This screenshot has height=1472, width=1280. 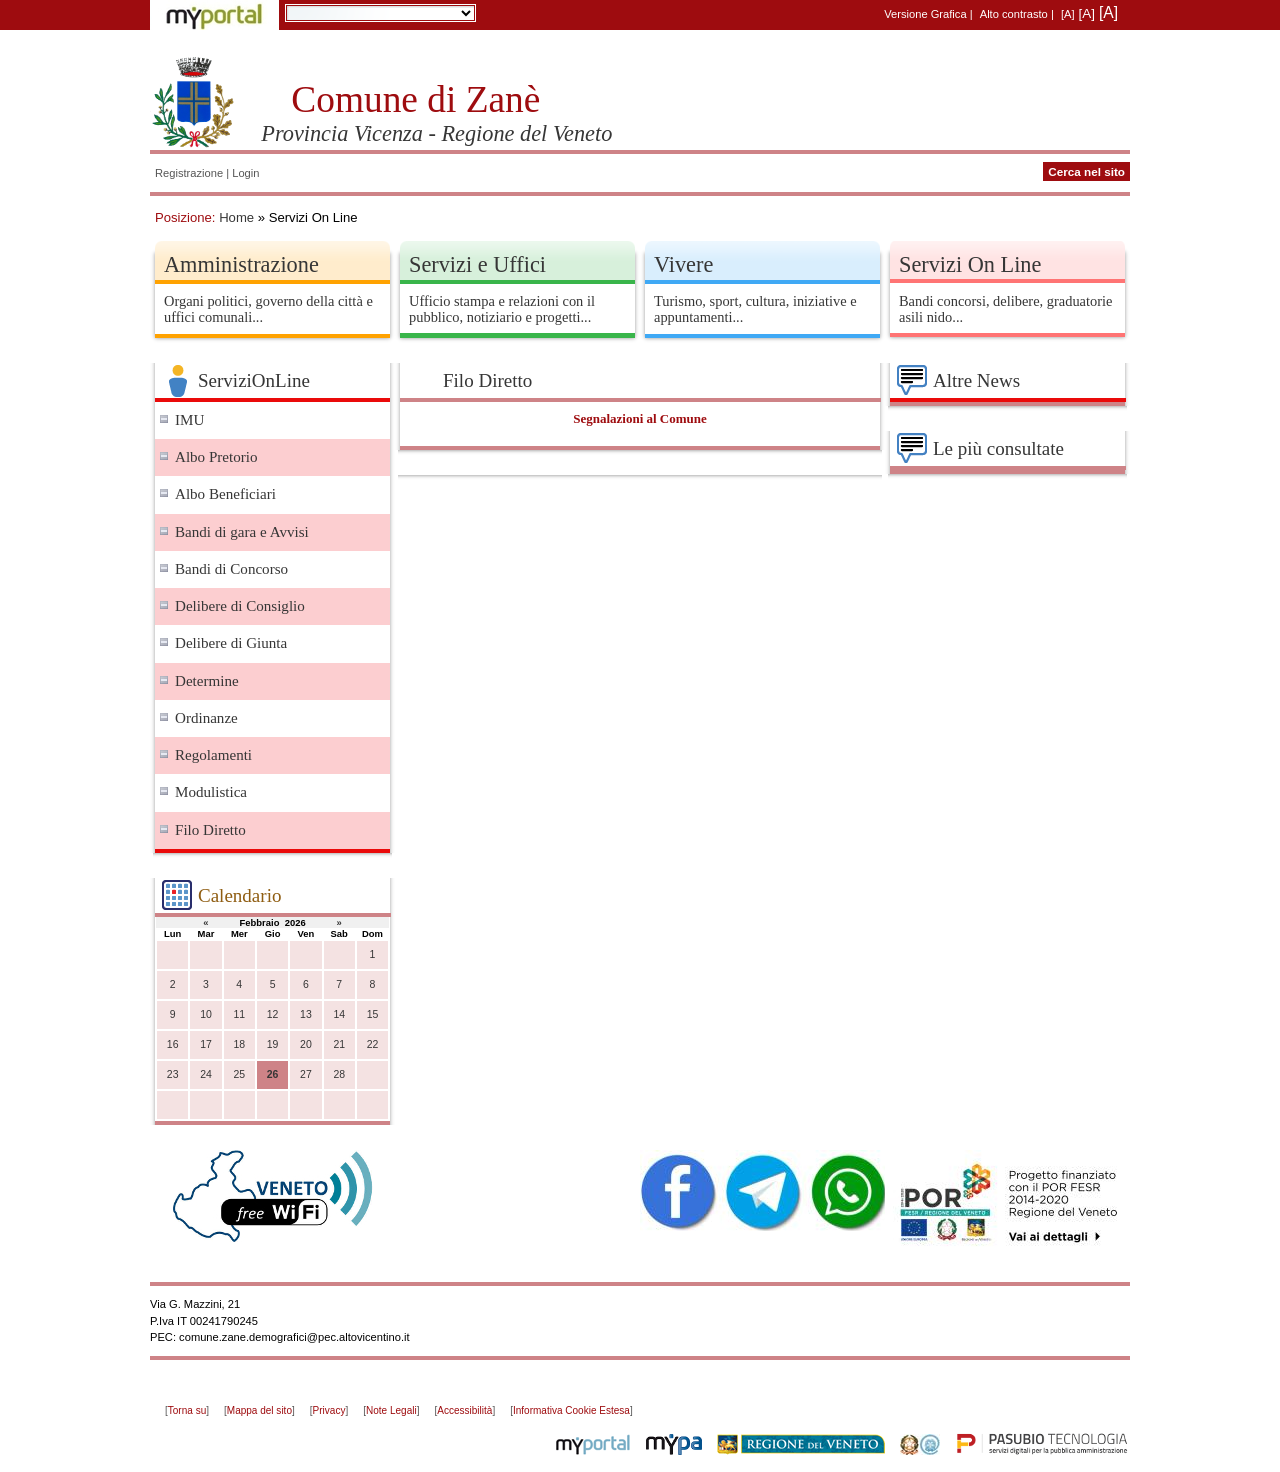 What do you see at coordinates (189, 420) in the screenshot?
I see `IMU` at bounding box center [189, 420].